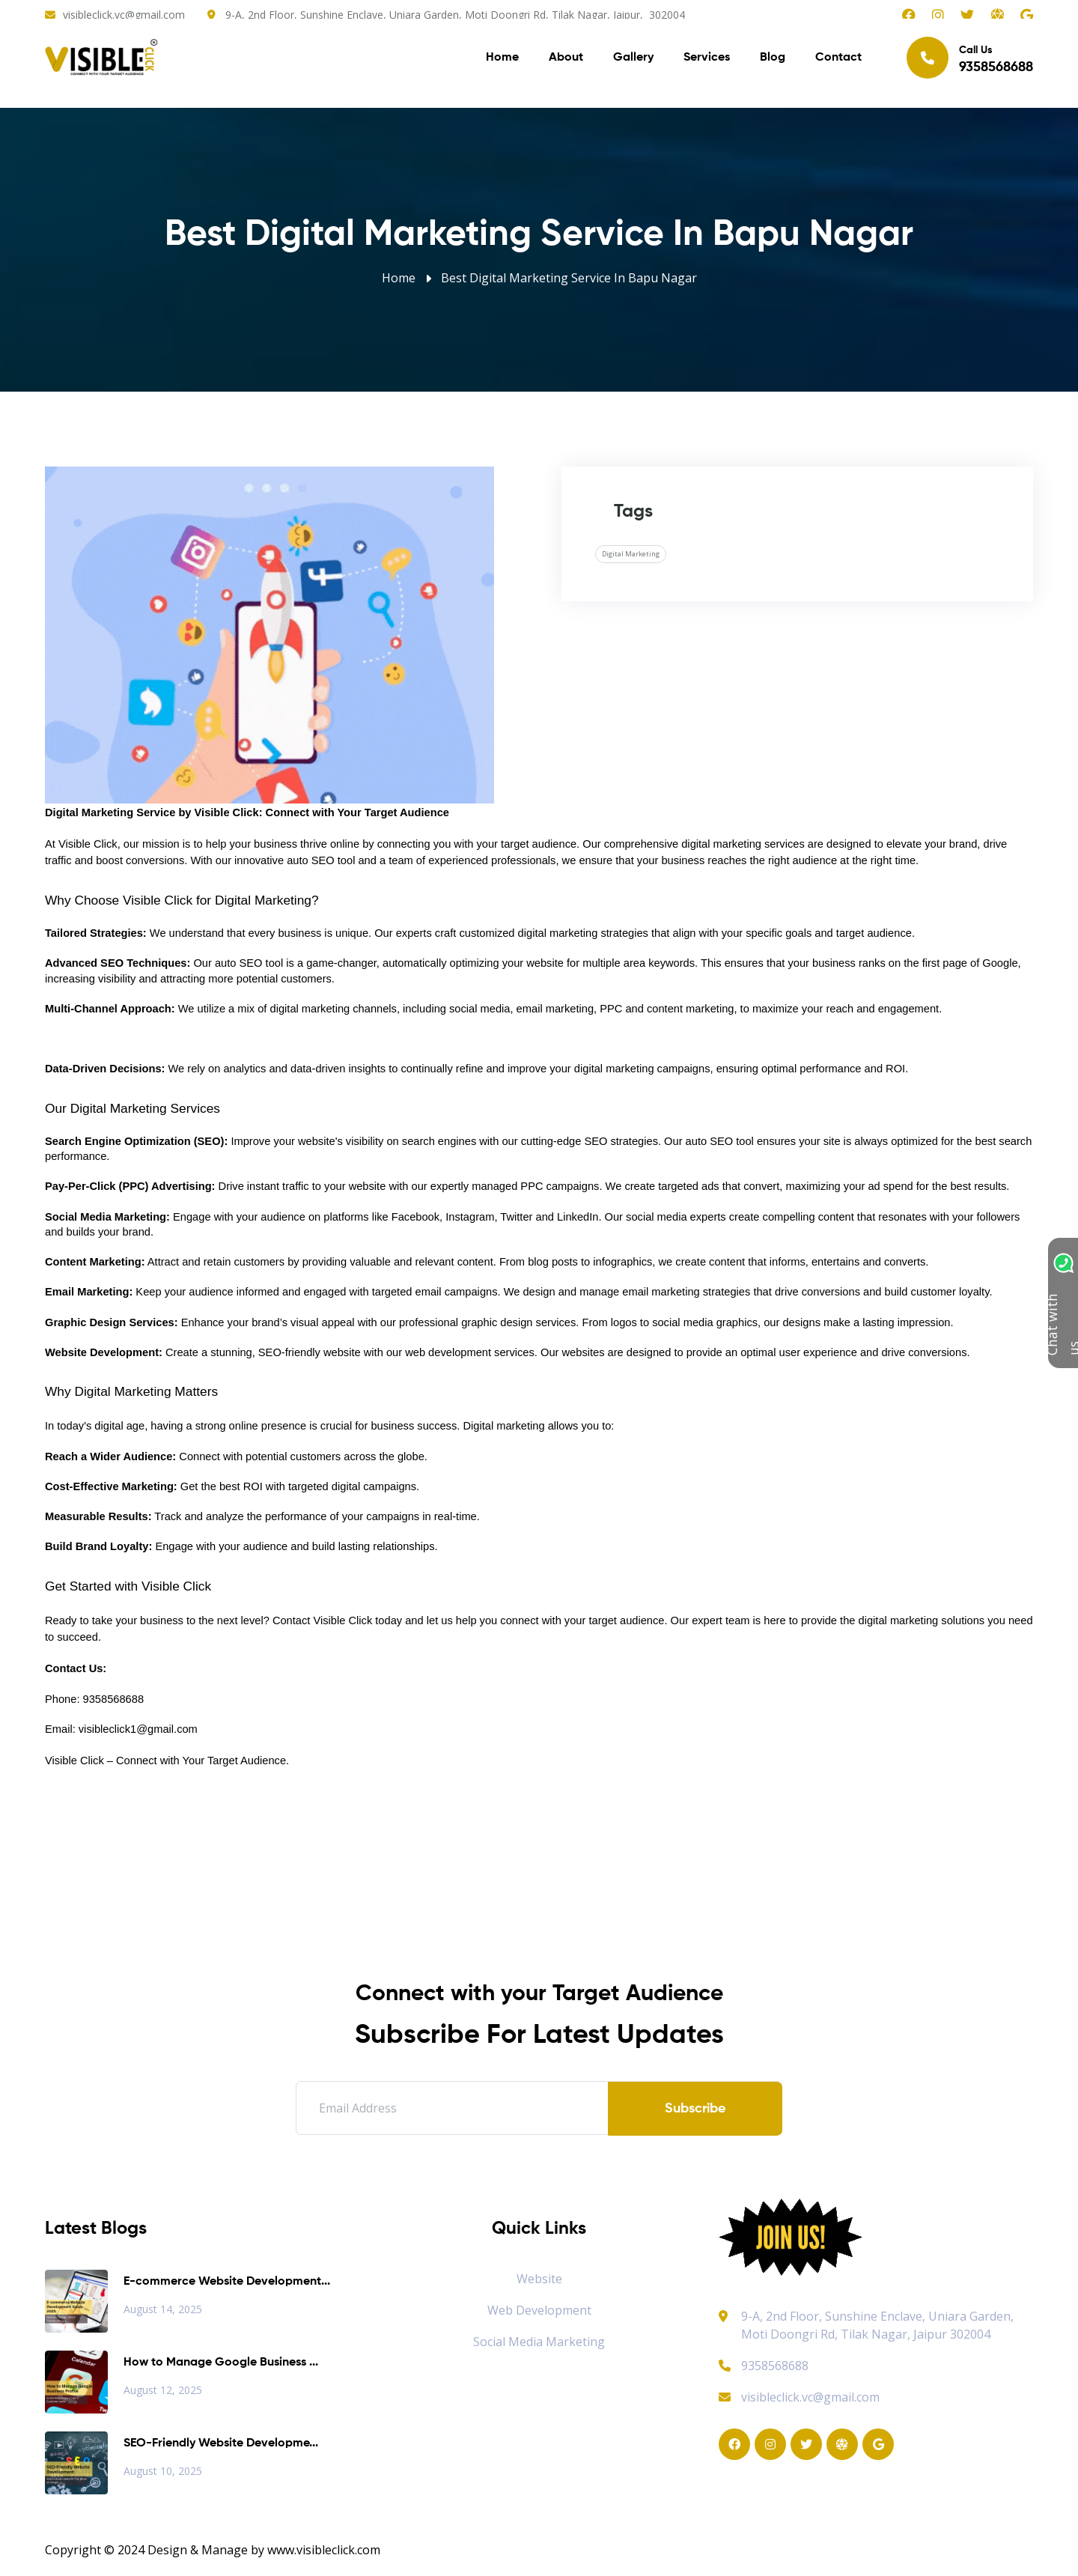 The width and height of the screenshot is (1078, 2576). What do you see at coordinates (772, 60) in the screenshot?
I see `Blog` at bounding box center [772, 60].